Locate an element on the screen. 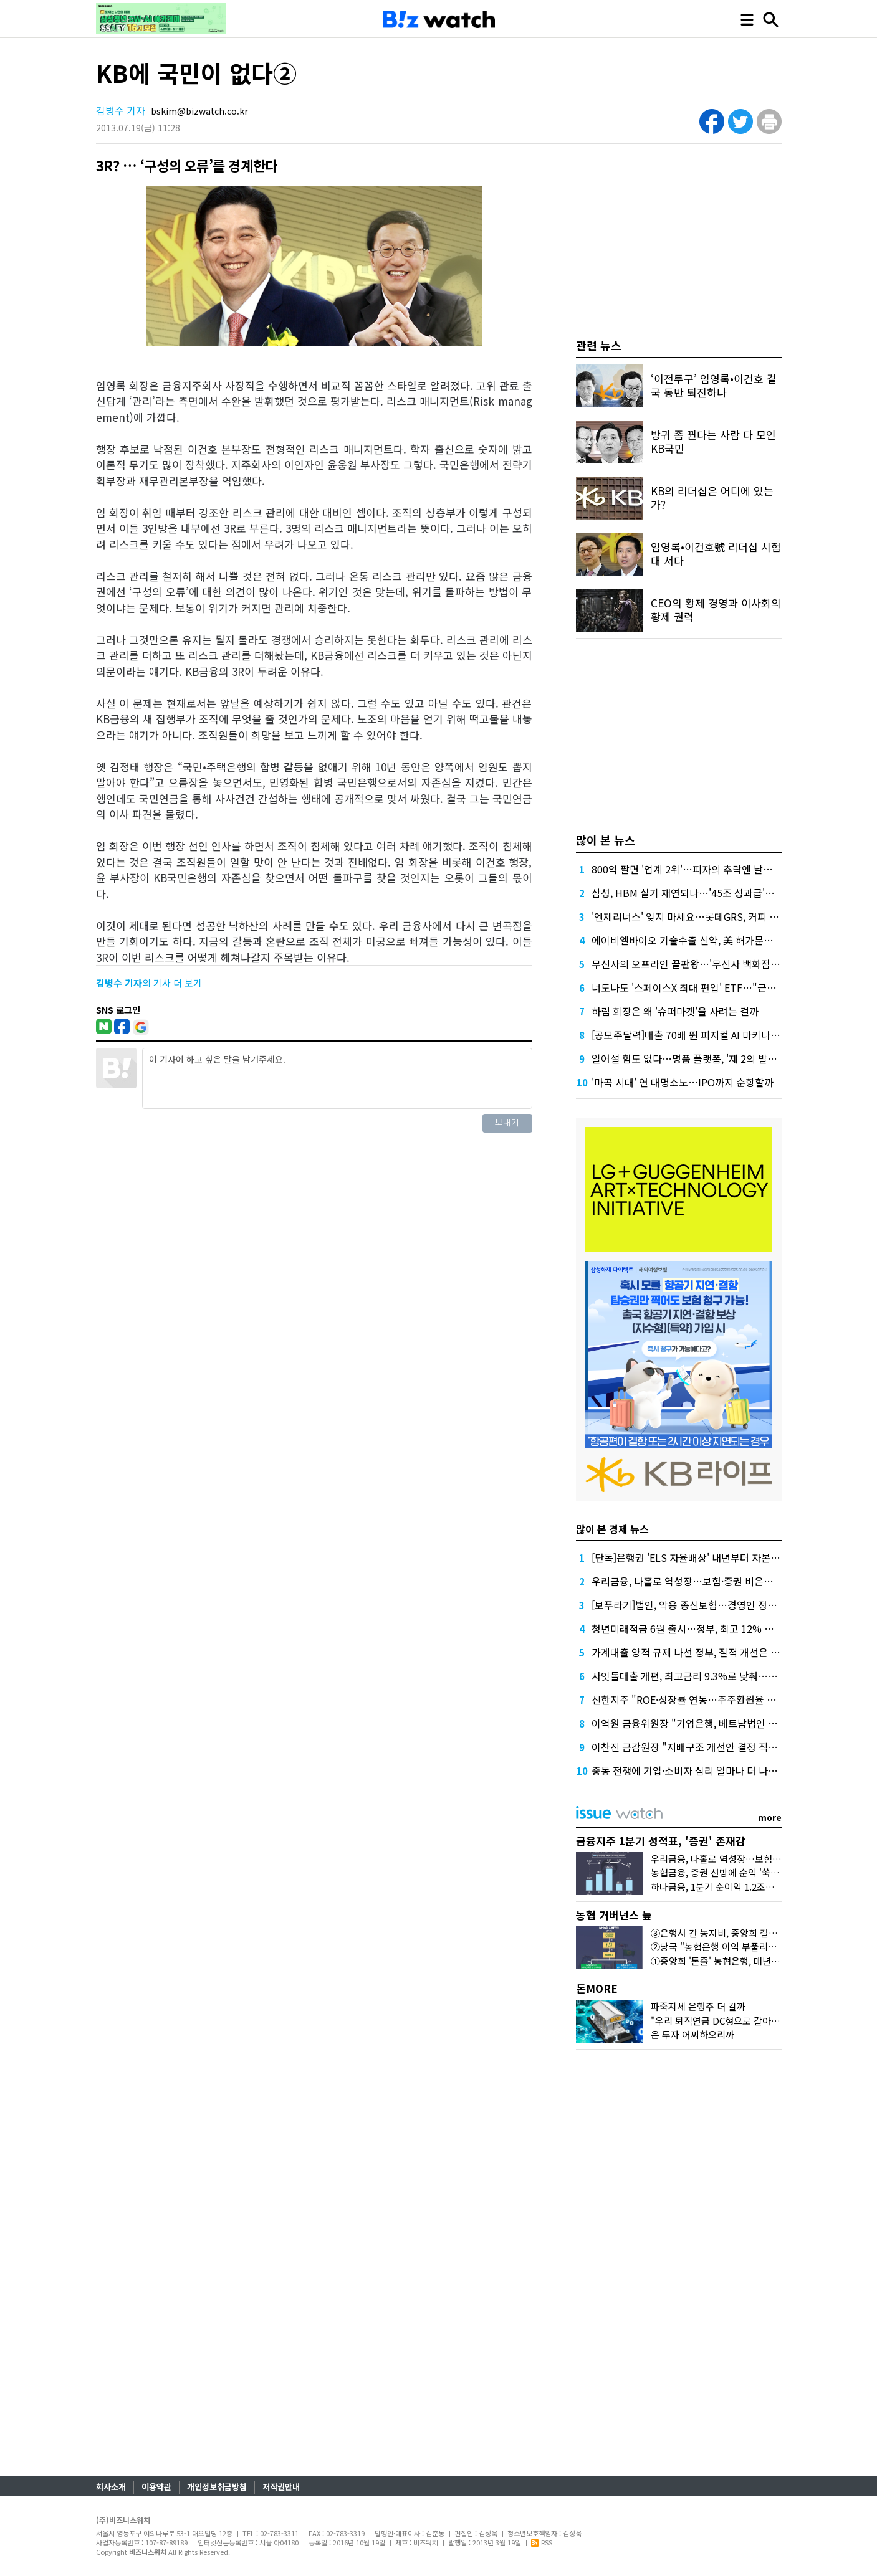 The image size is (877, 2576). 중동 전쟁에 기업·소비자 심리 얼마나 더 나빠졌을까 is located at coordinates (698, 1770).